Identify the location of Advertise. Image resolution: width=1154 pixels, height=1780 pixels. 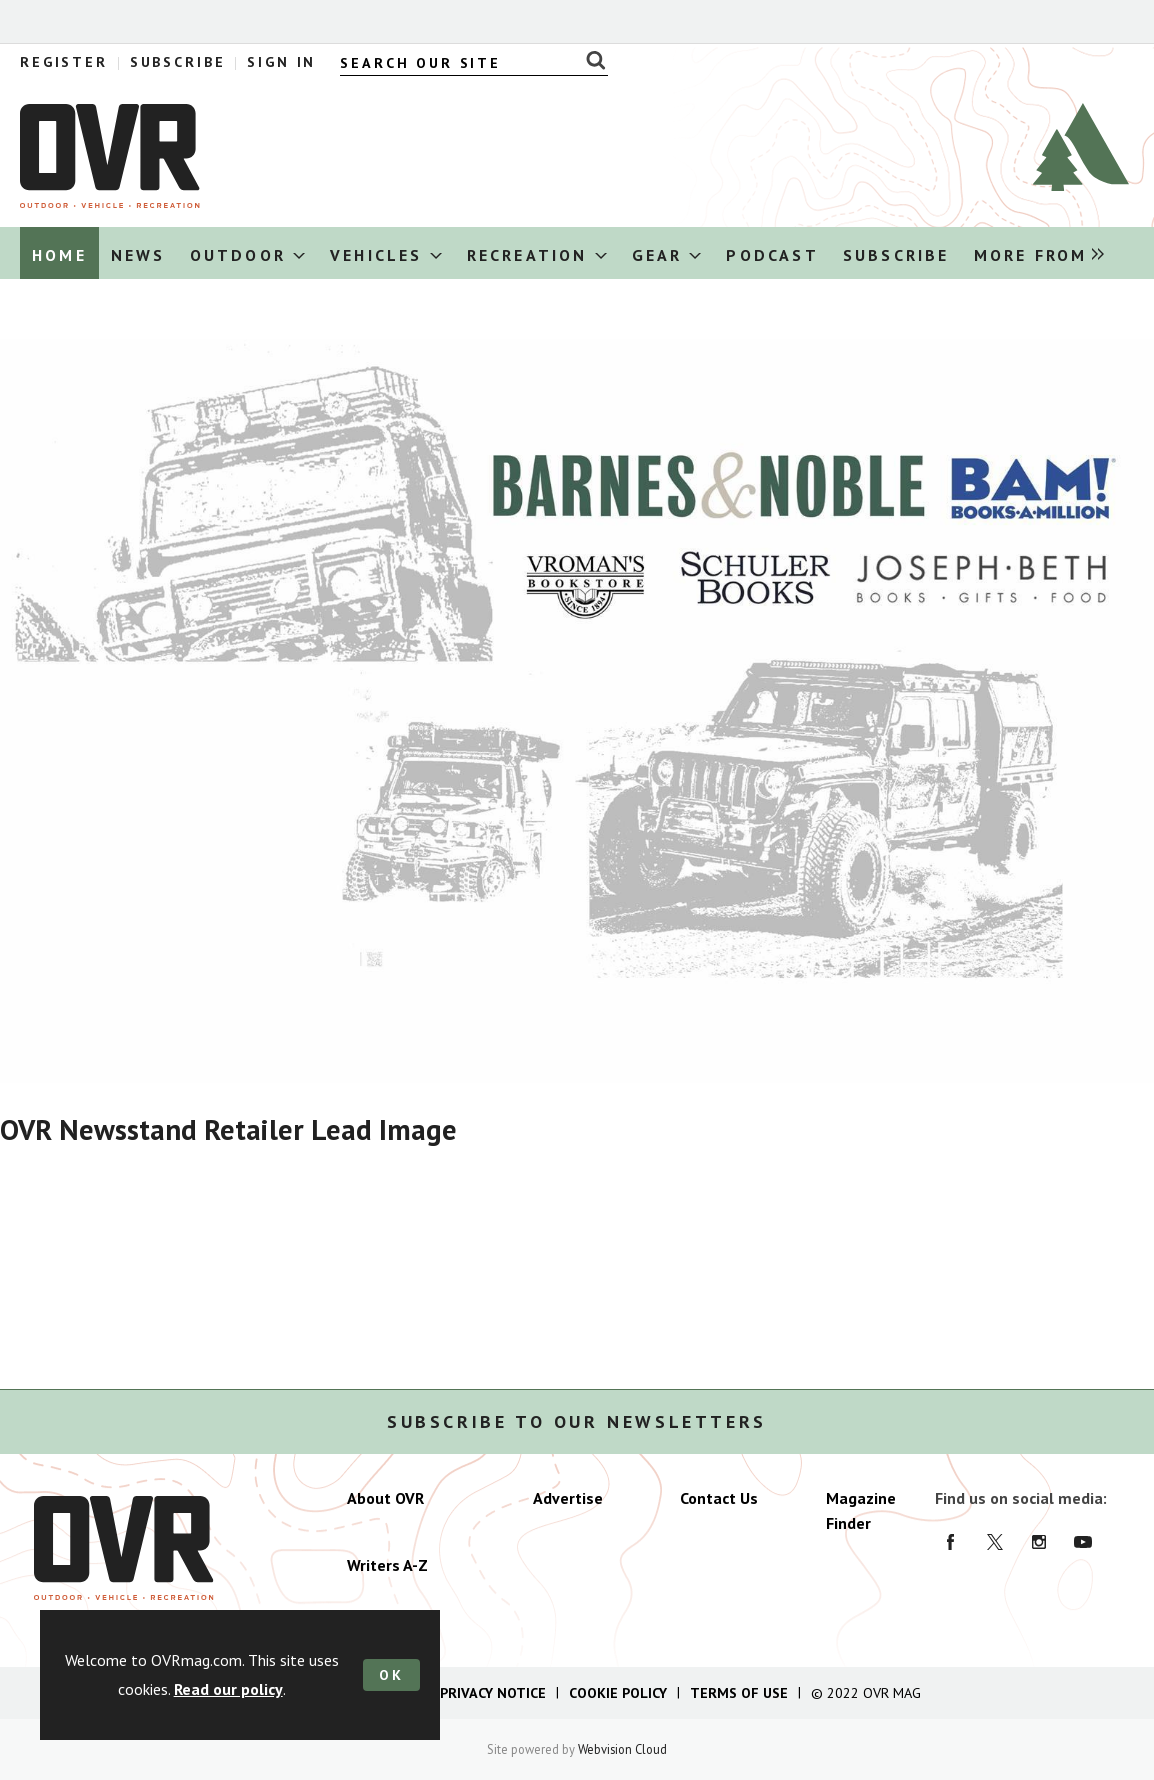
(568, 1498).